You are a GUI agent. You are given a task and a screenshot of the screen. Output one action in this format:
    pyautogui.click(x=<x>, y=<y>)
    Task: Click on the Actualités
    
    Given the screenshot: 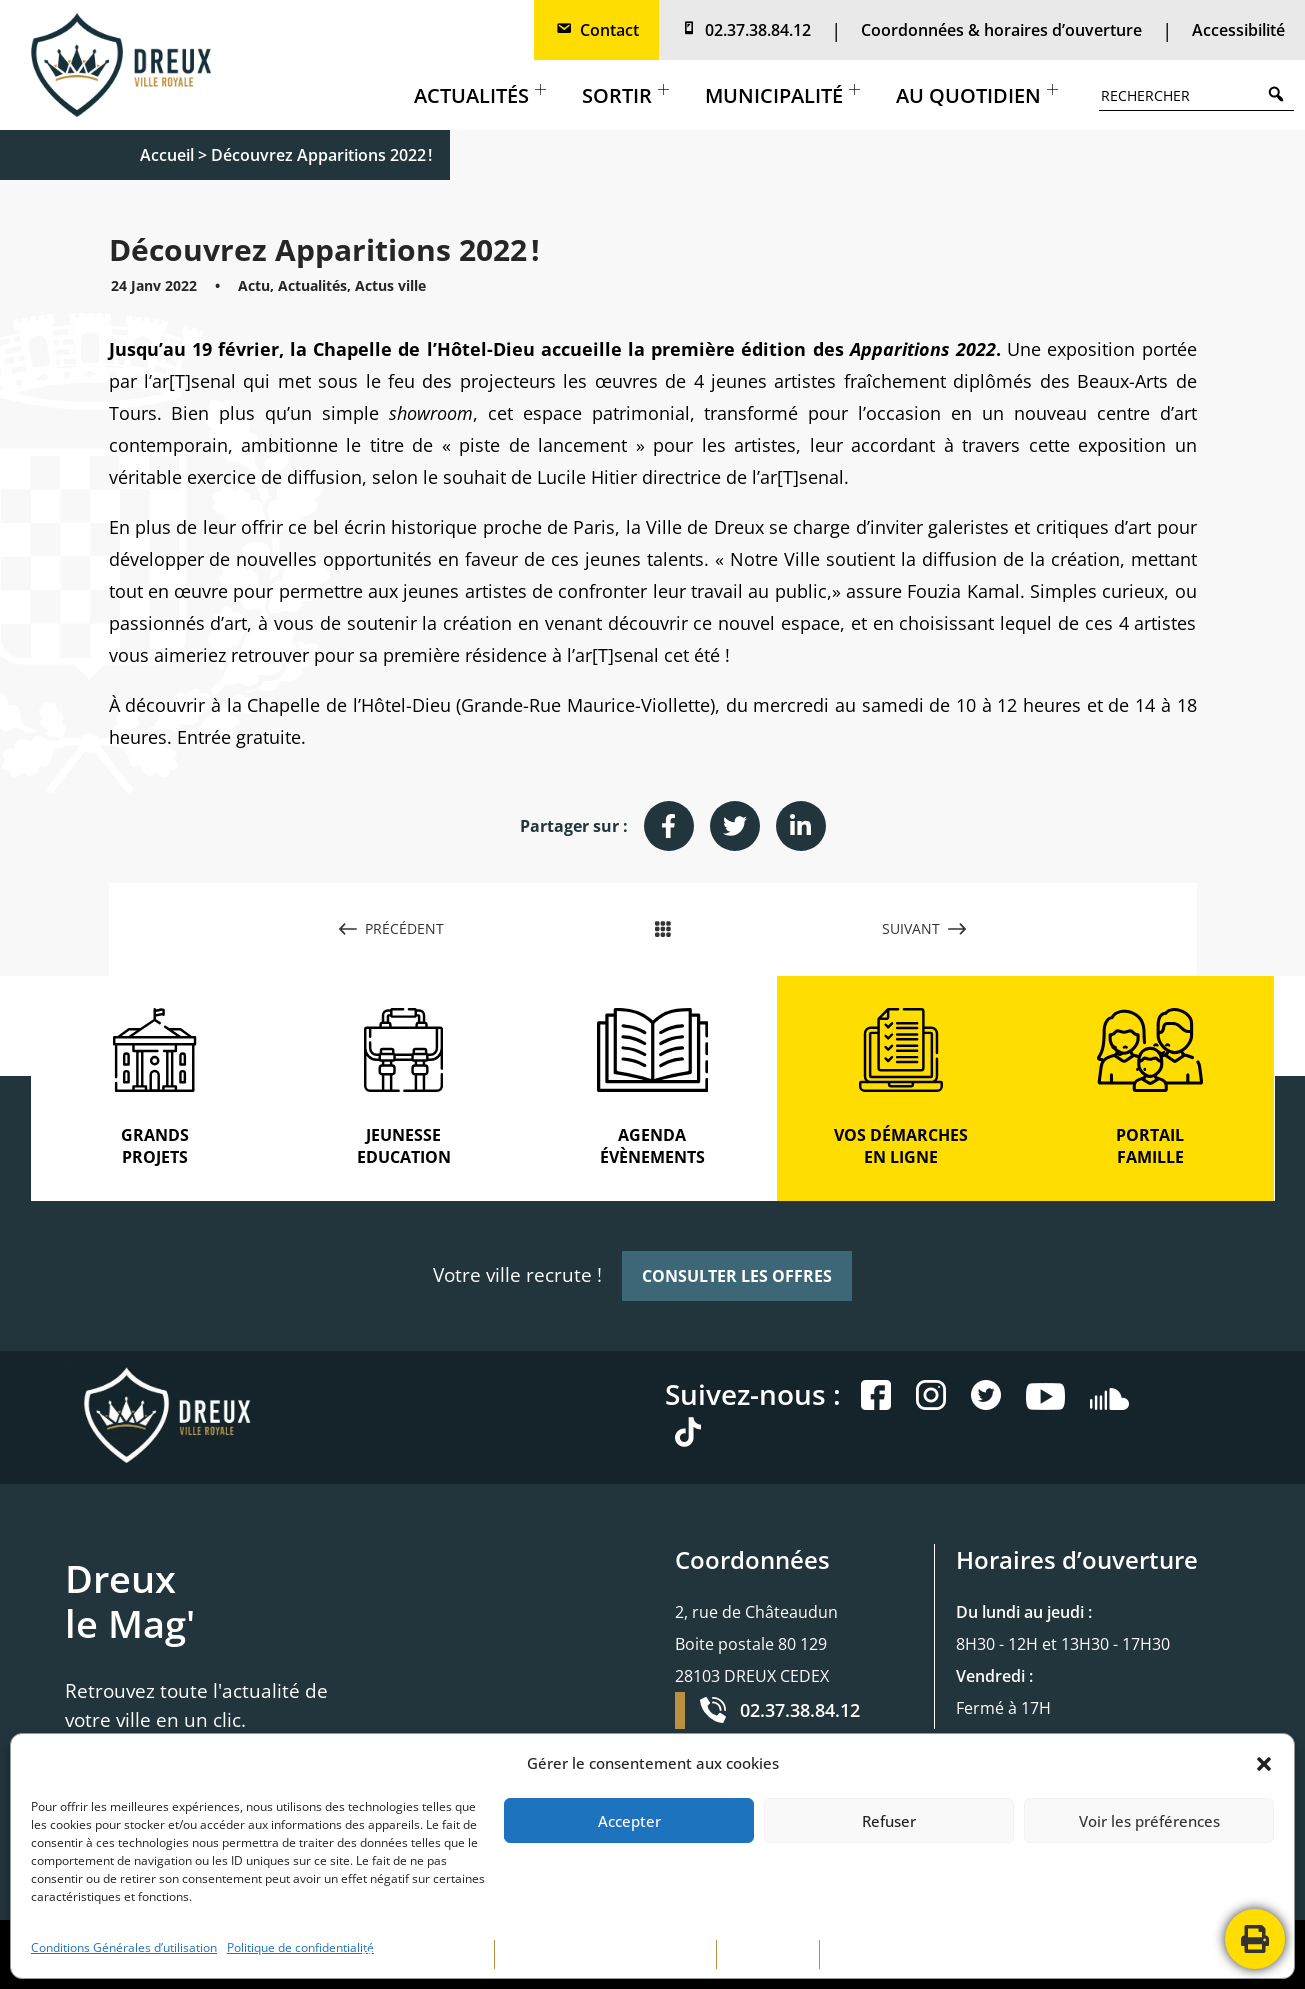 What is the action you would take?
    pyautogui.click(x=480, y=95)
    